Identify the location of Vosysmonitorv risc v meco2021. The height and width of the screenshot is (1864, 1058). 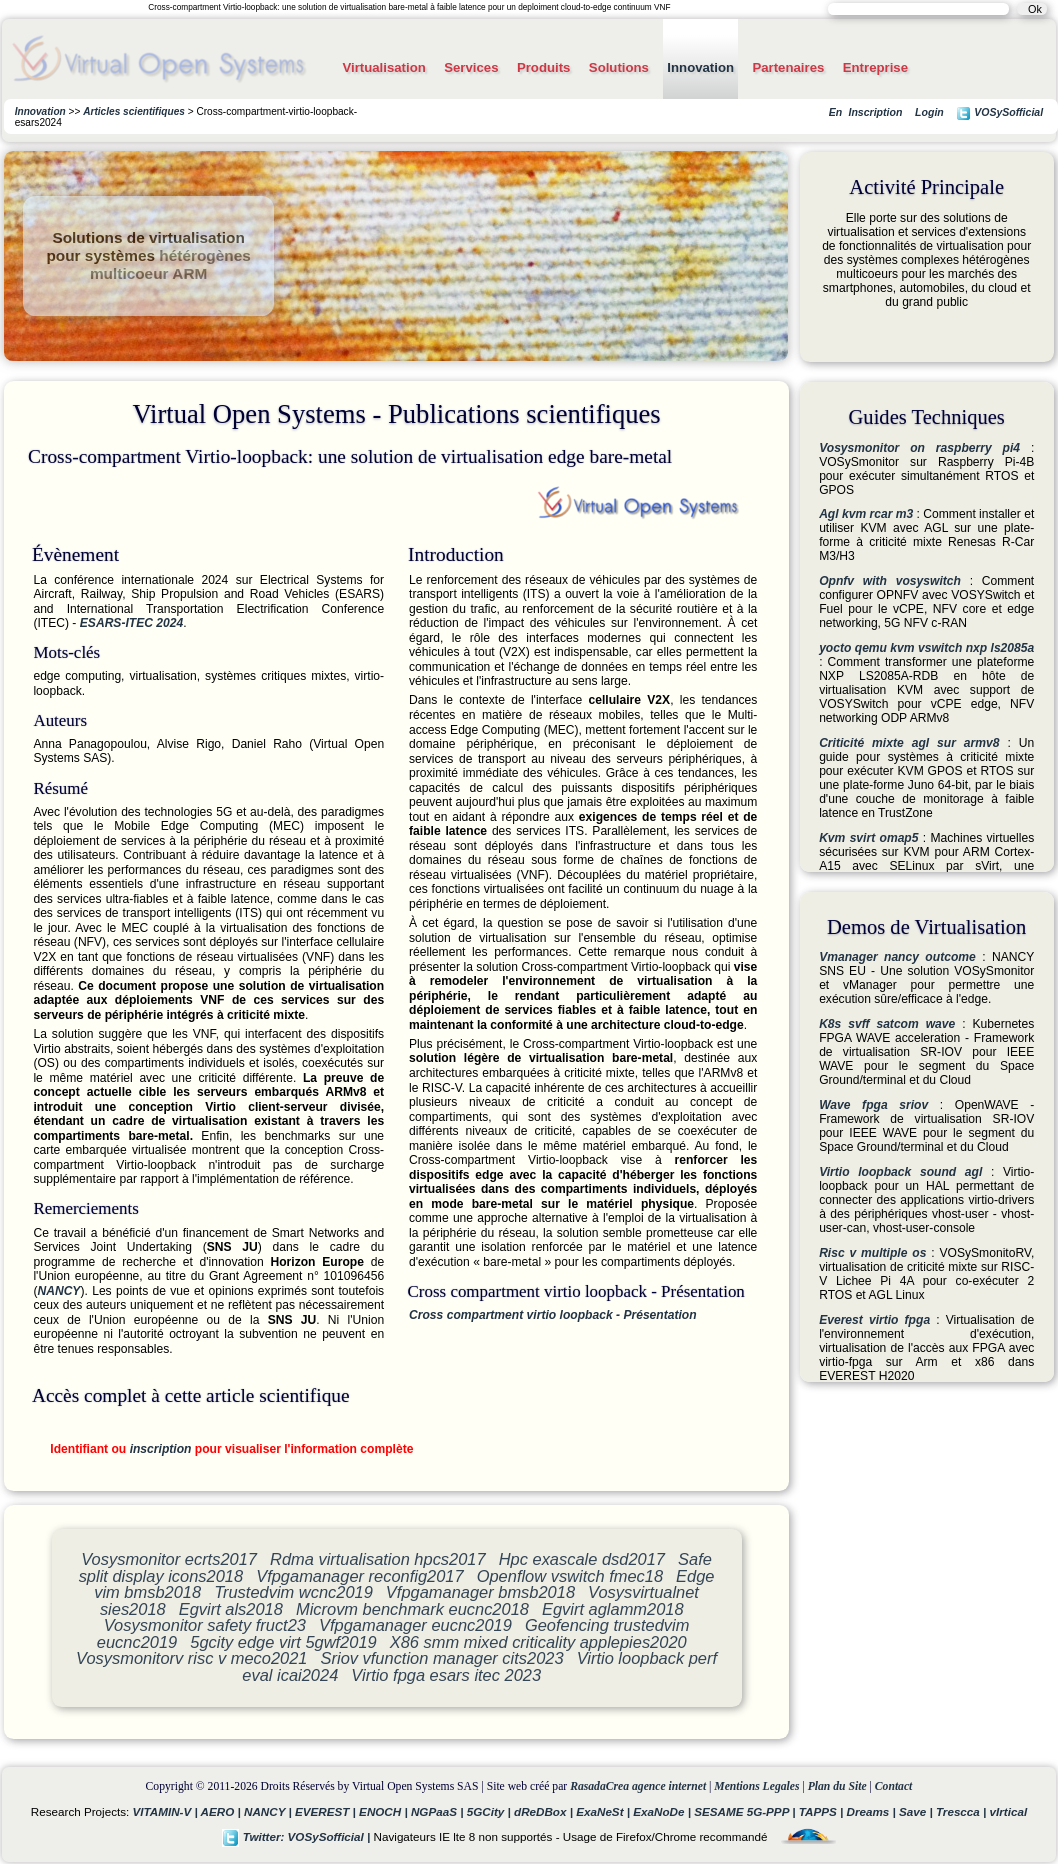
(191, 1658).